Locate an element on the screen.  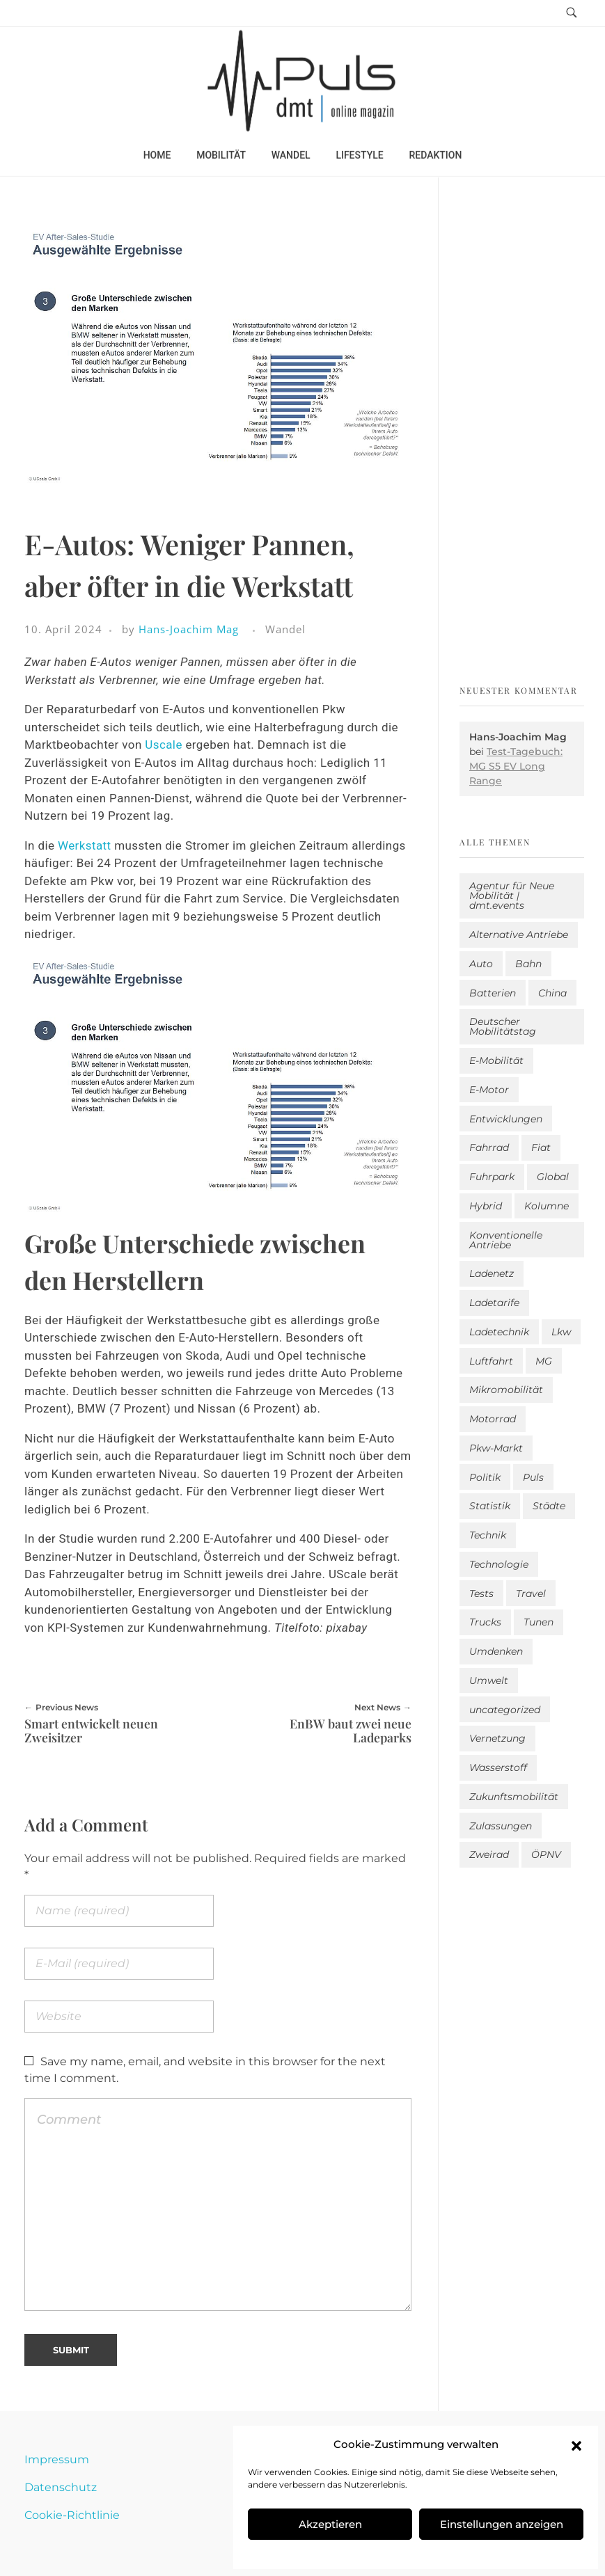
Akzeptieren is located at coordinates (330, 2524).